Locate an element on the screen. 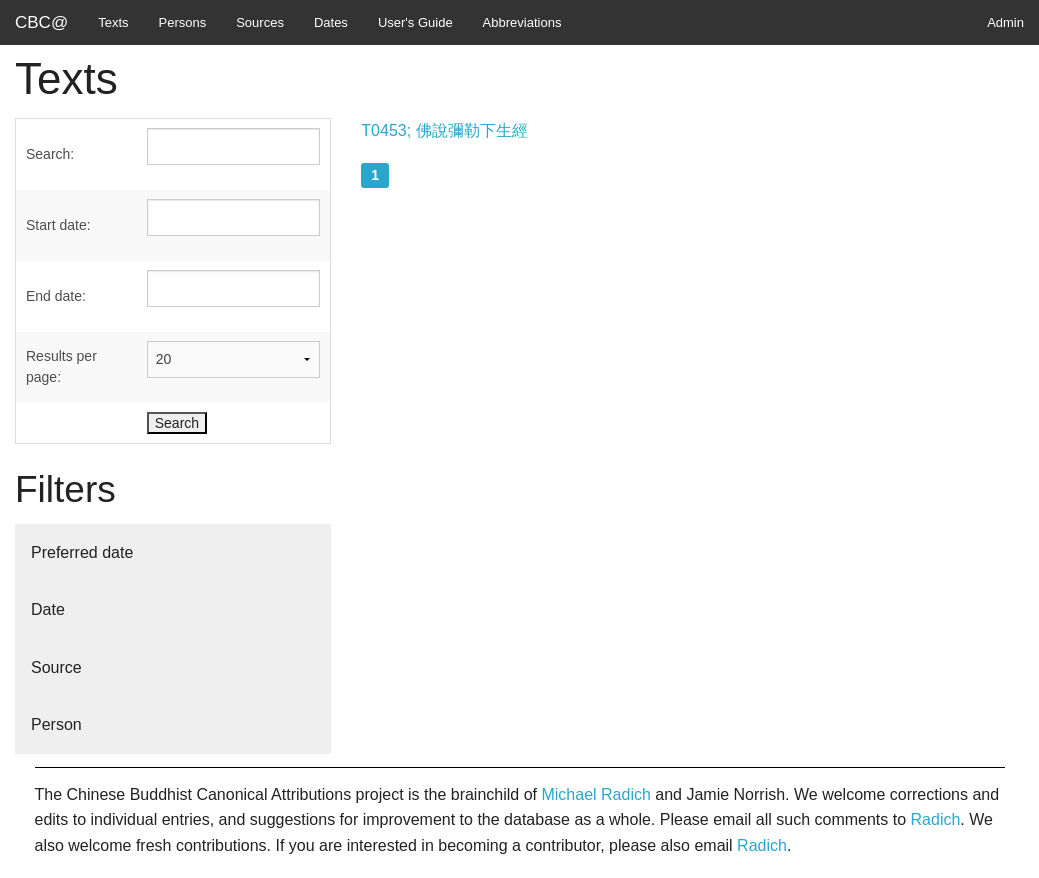 The width and height of the screenshot is (1039, 878). Sources is located at coordinates (260, 22).